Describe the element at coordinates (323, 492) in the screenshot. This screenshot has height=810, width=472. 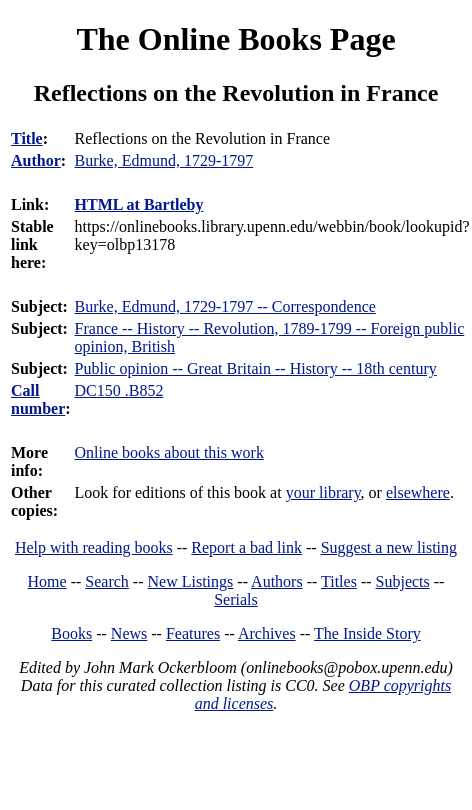
I see `your library` at that location.